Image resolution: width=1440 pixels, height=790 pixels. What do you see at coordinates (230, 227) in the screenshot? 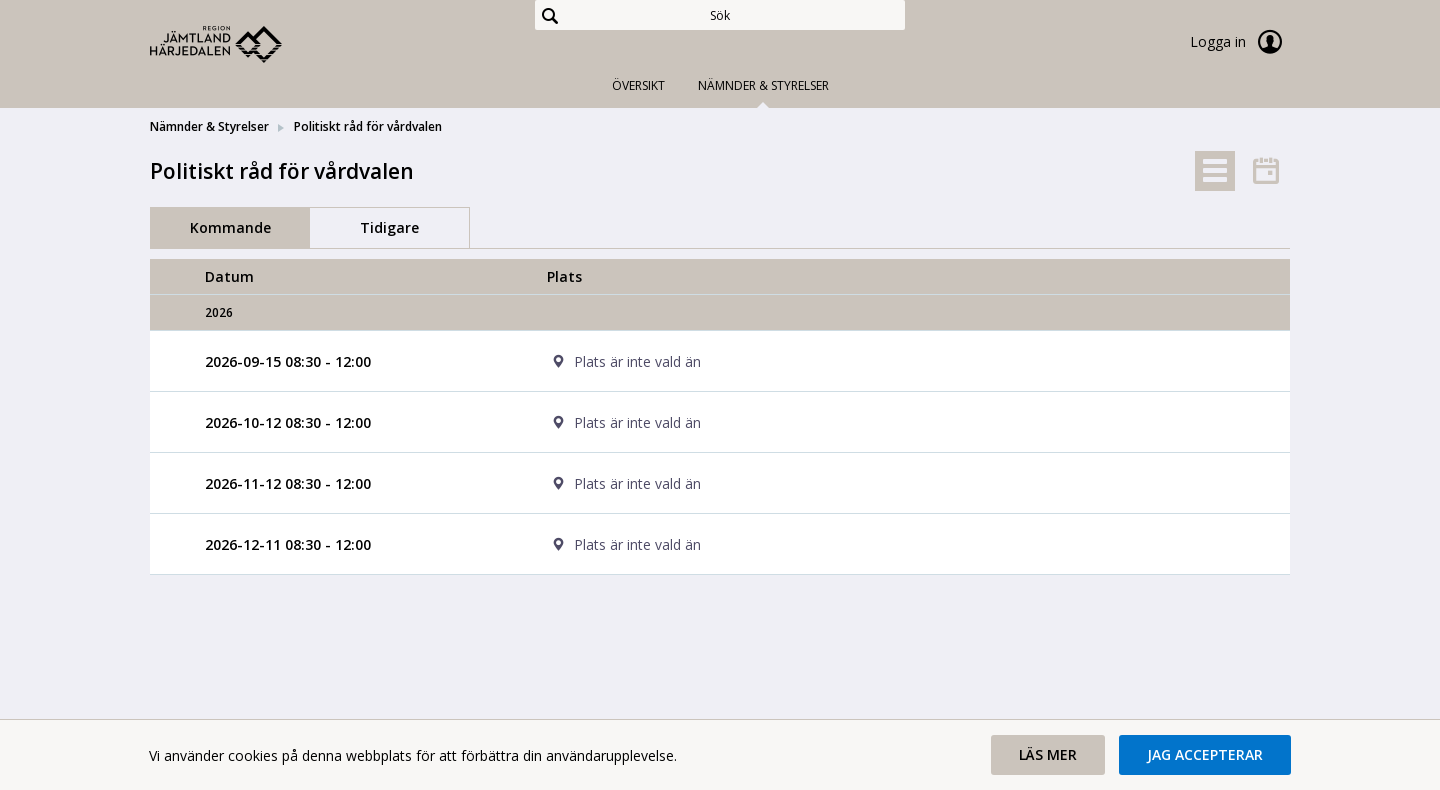
I see `Kommande [tab]` at bounding box center [230, 227].